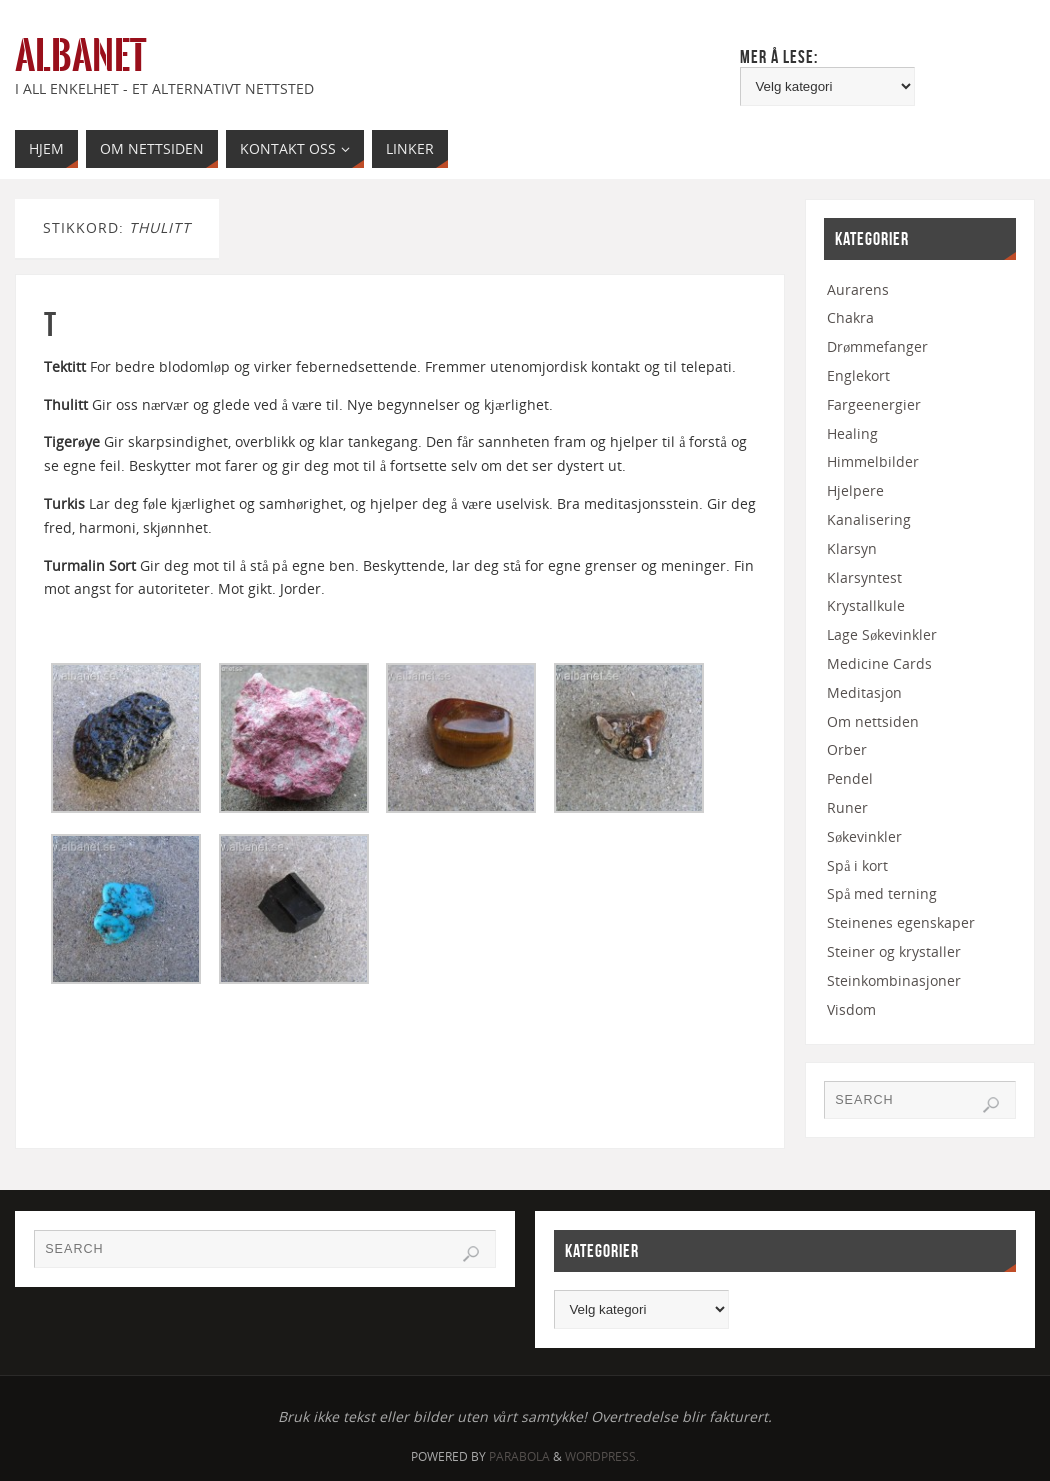  What do you see at coordinates (882, 634) in the screenshot?
I see `Lage Søkevinkler` at bounding box center [882, 634].